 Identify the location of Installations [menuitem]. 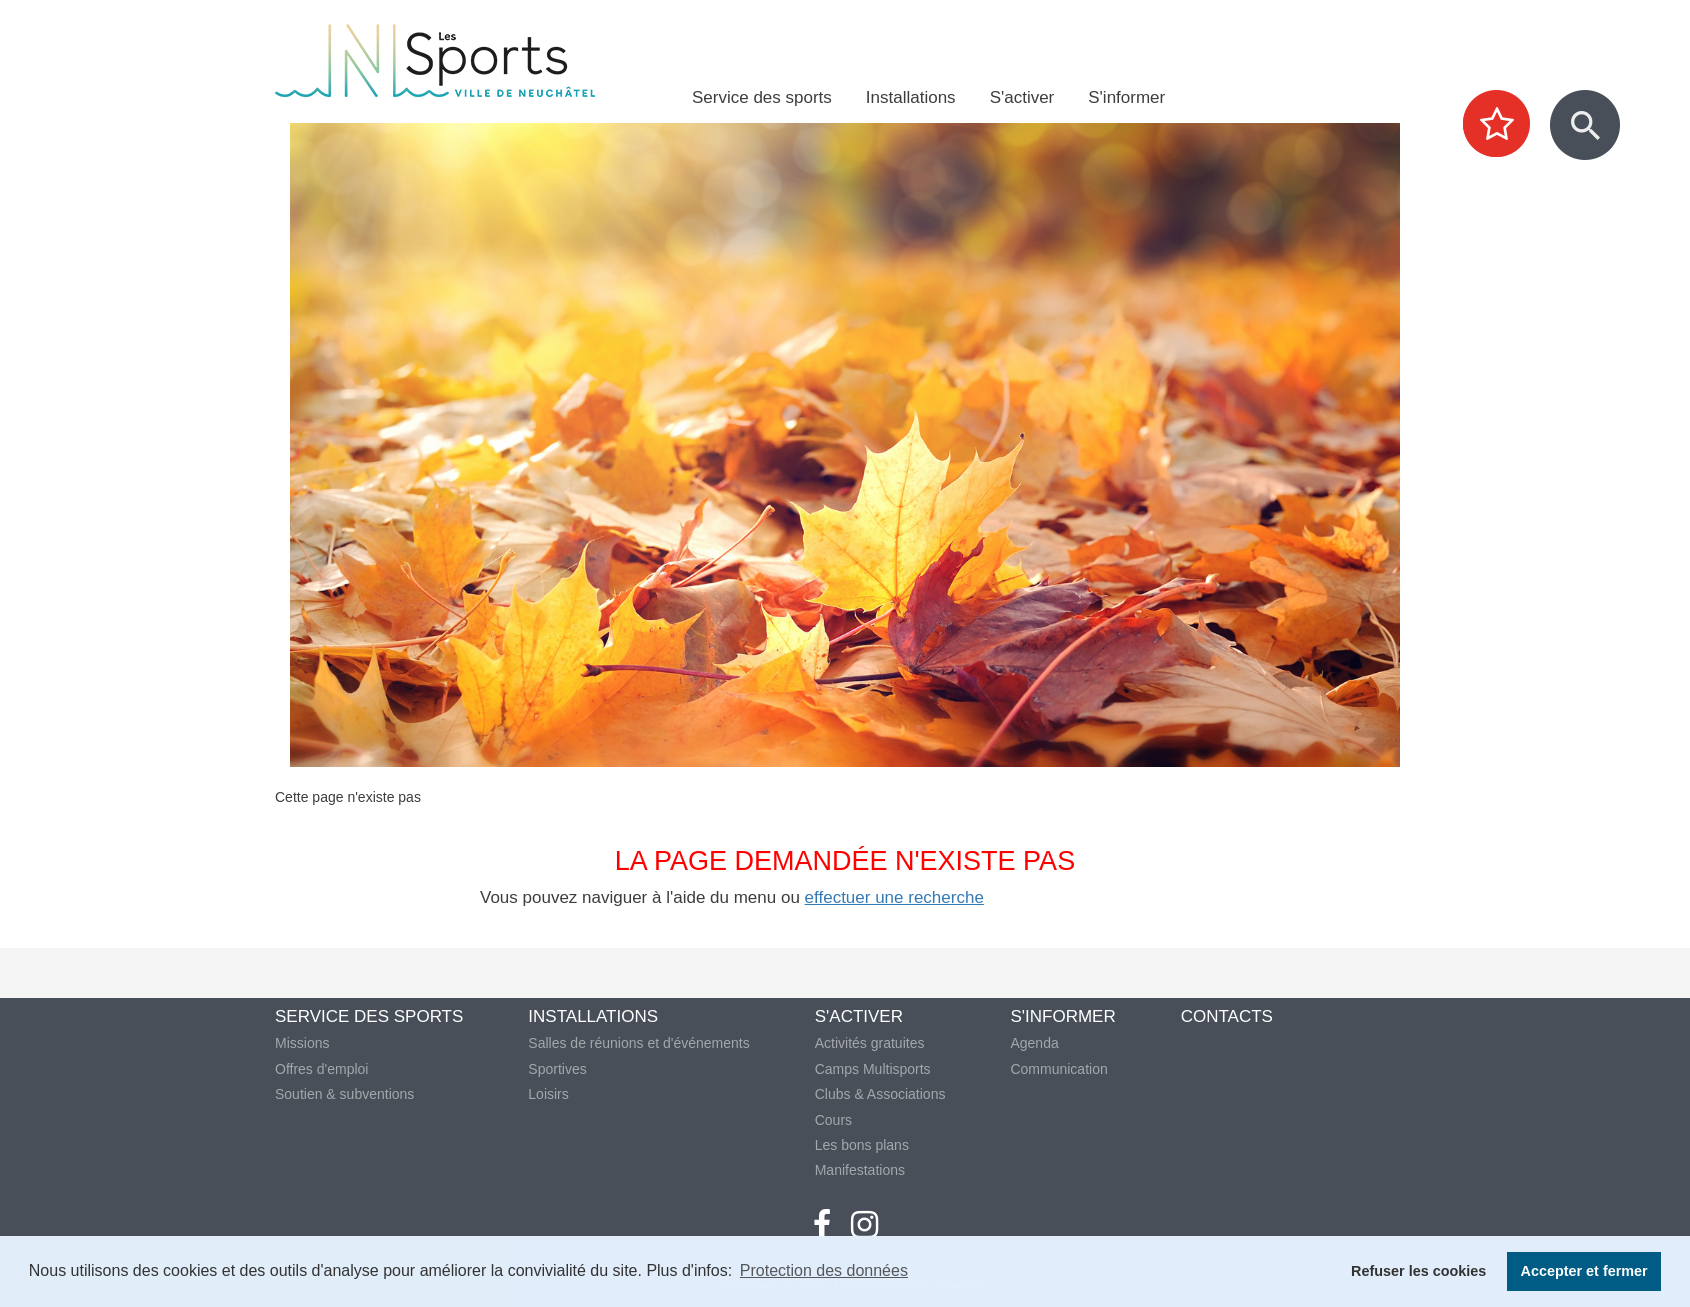
(911, 97).